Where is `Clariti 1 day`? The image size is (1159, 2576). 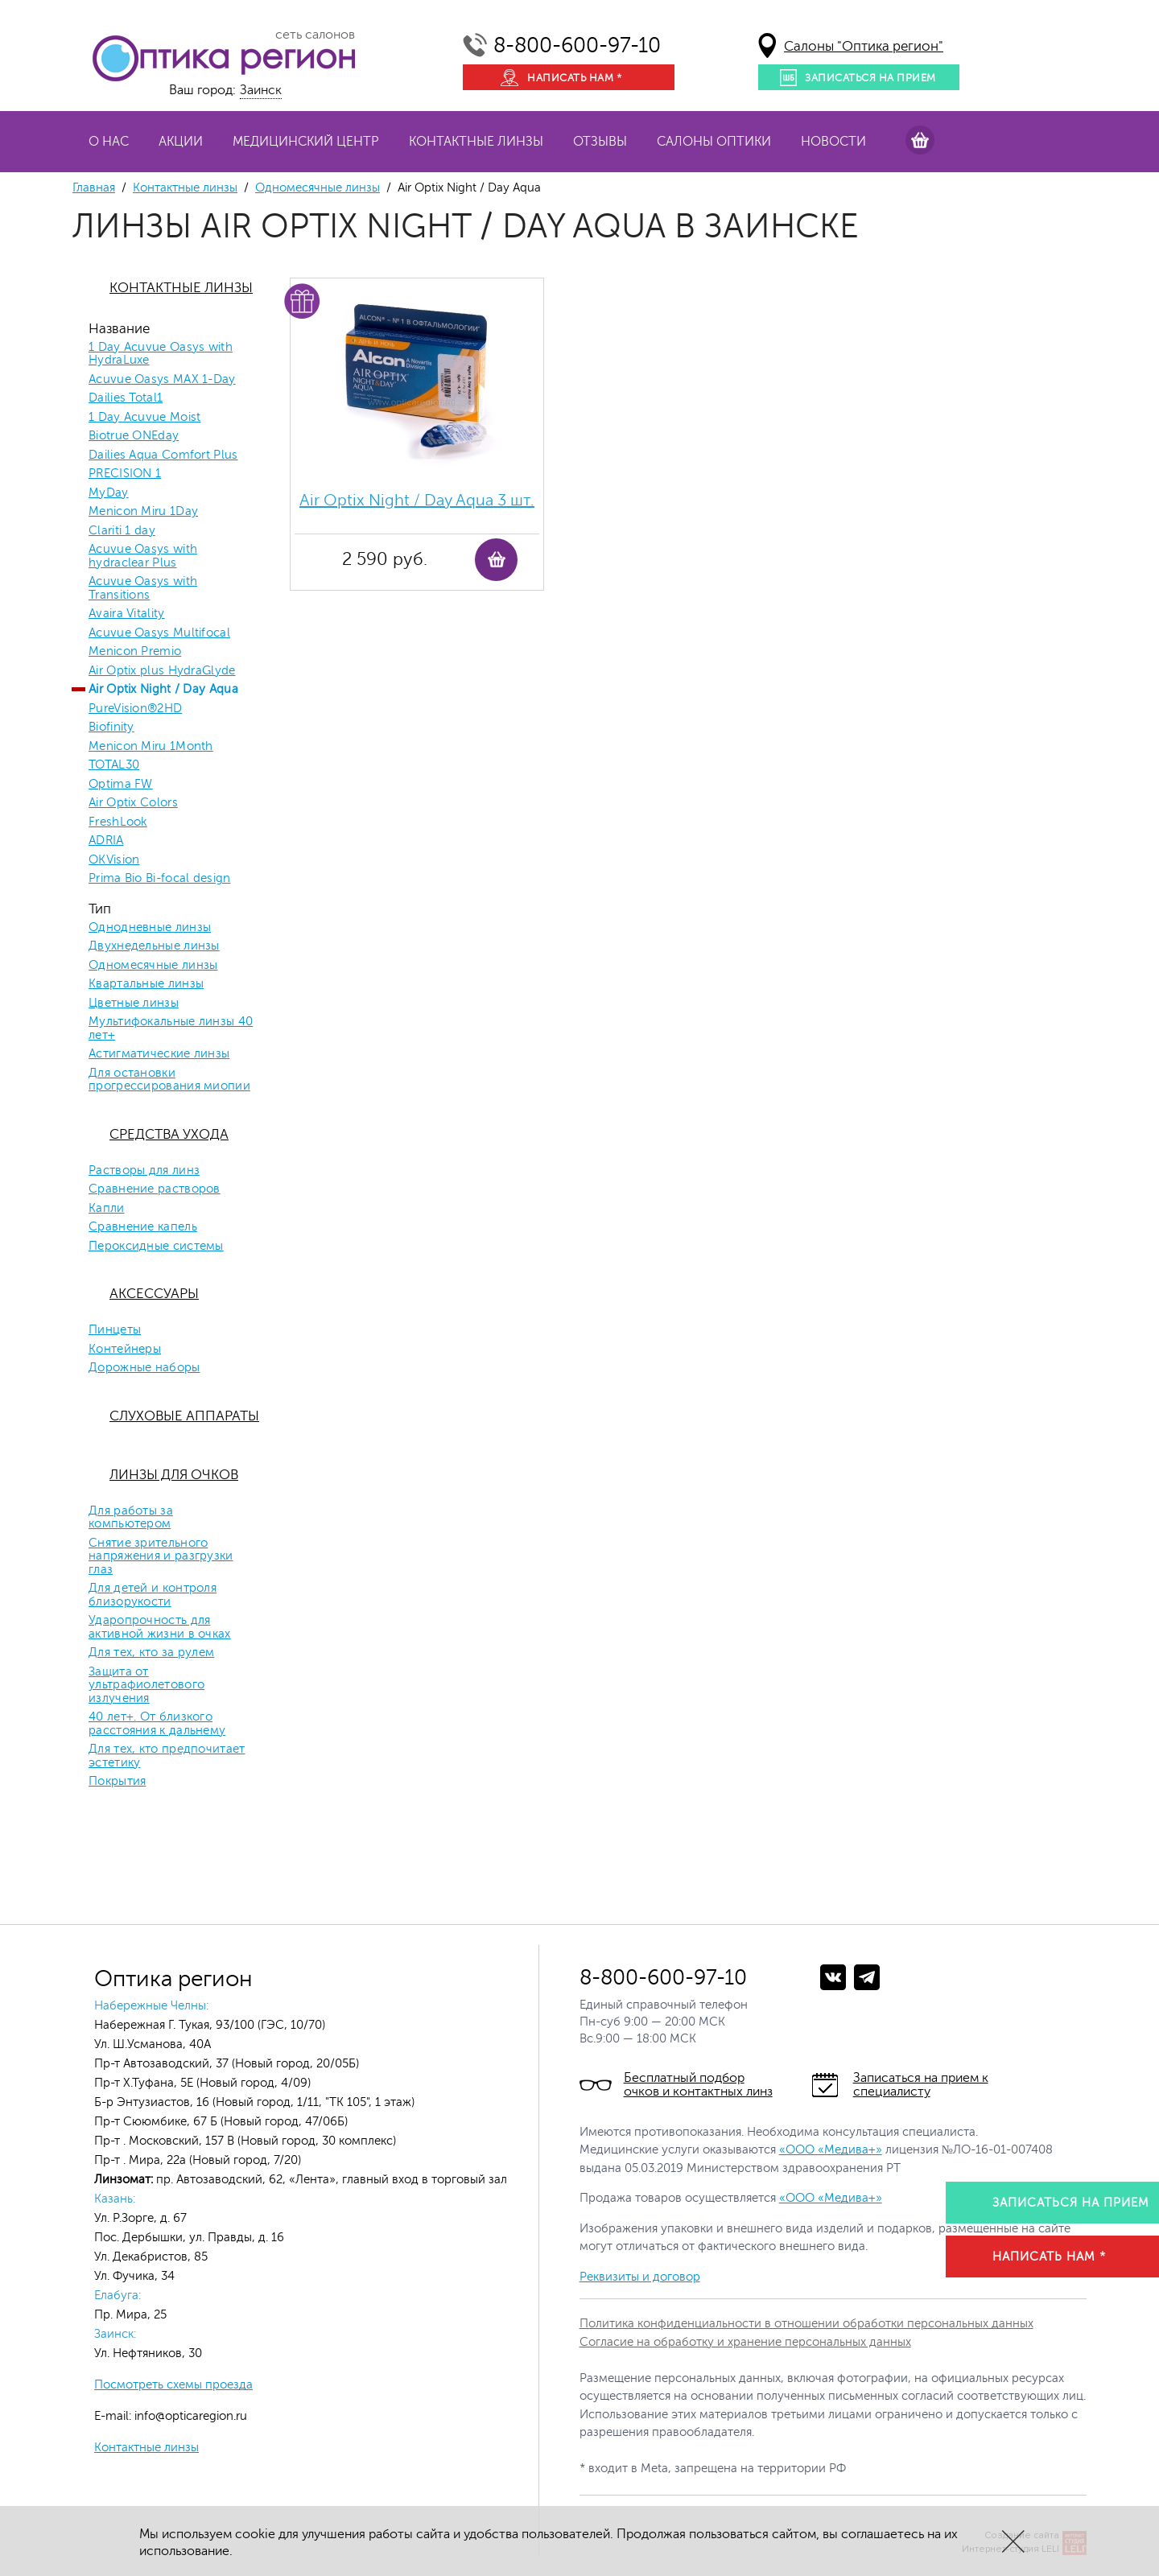 Clariti 1 day is located at coordinates (122, 531).